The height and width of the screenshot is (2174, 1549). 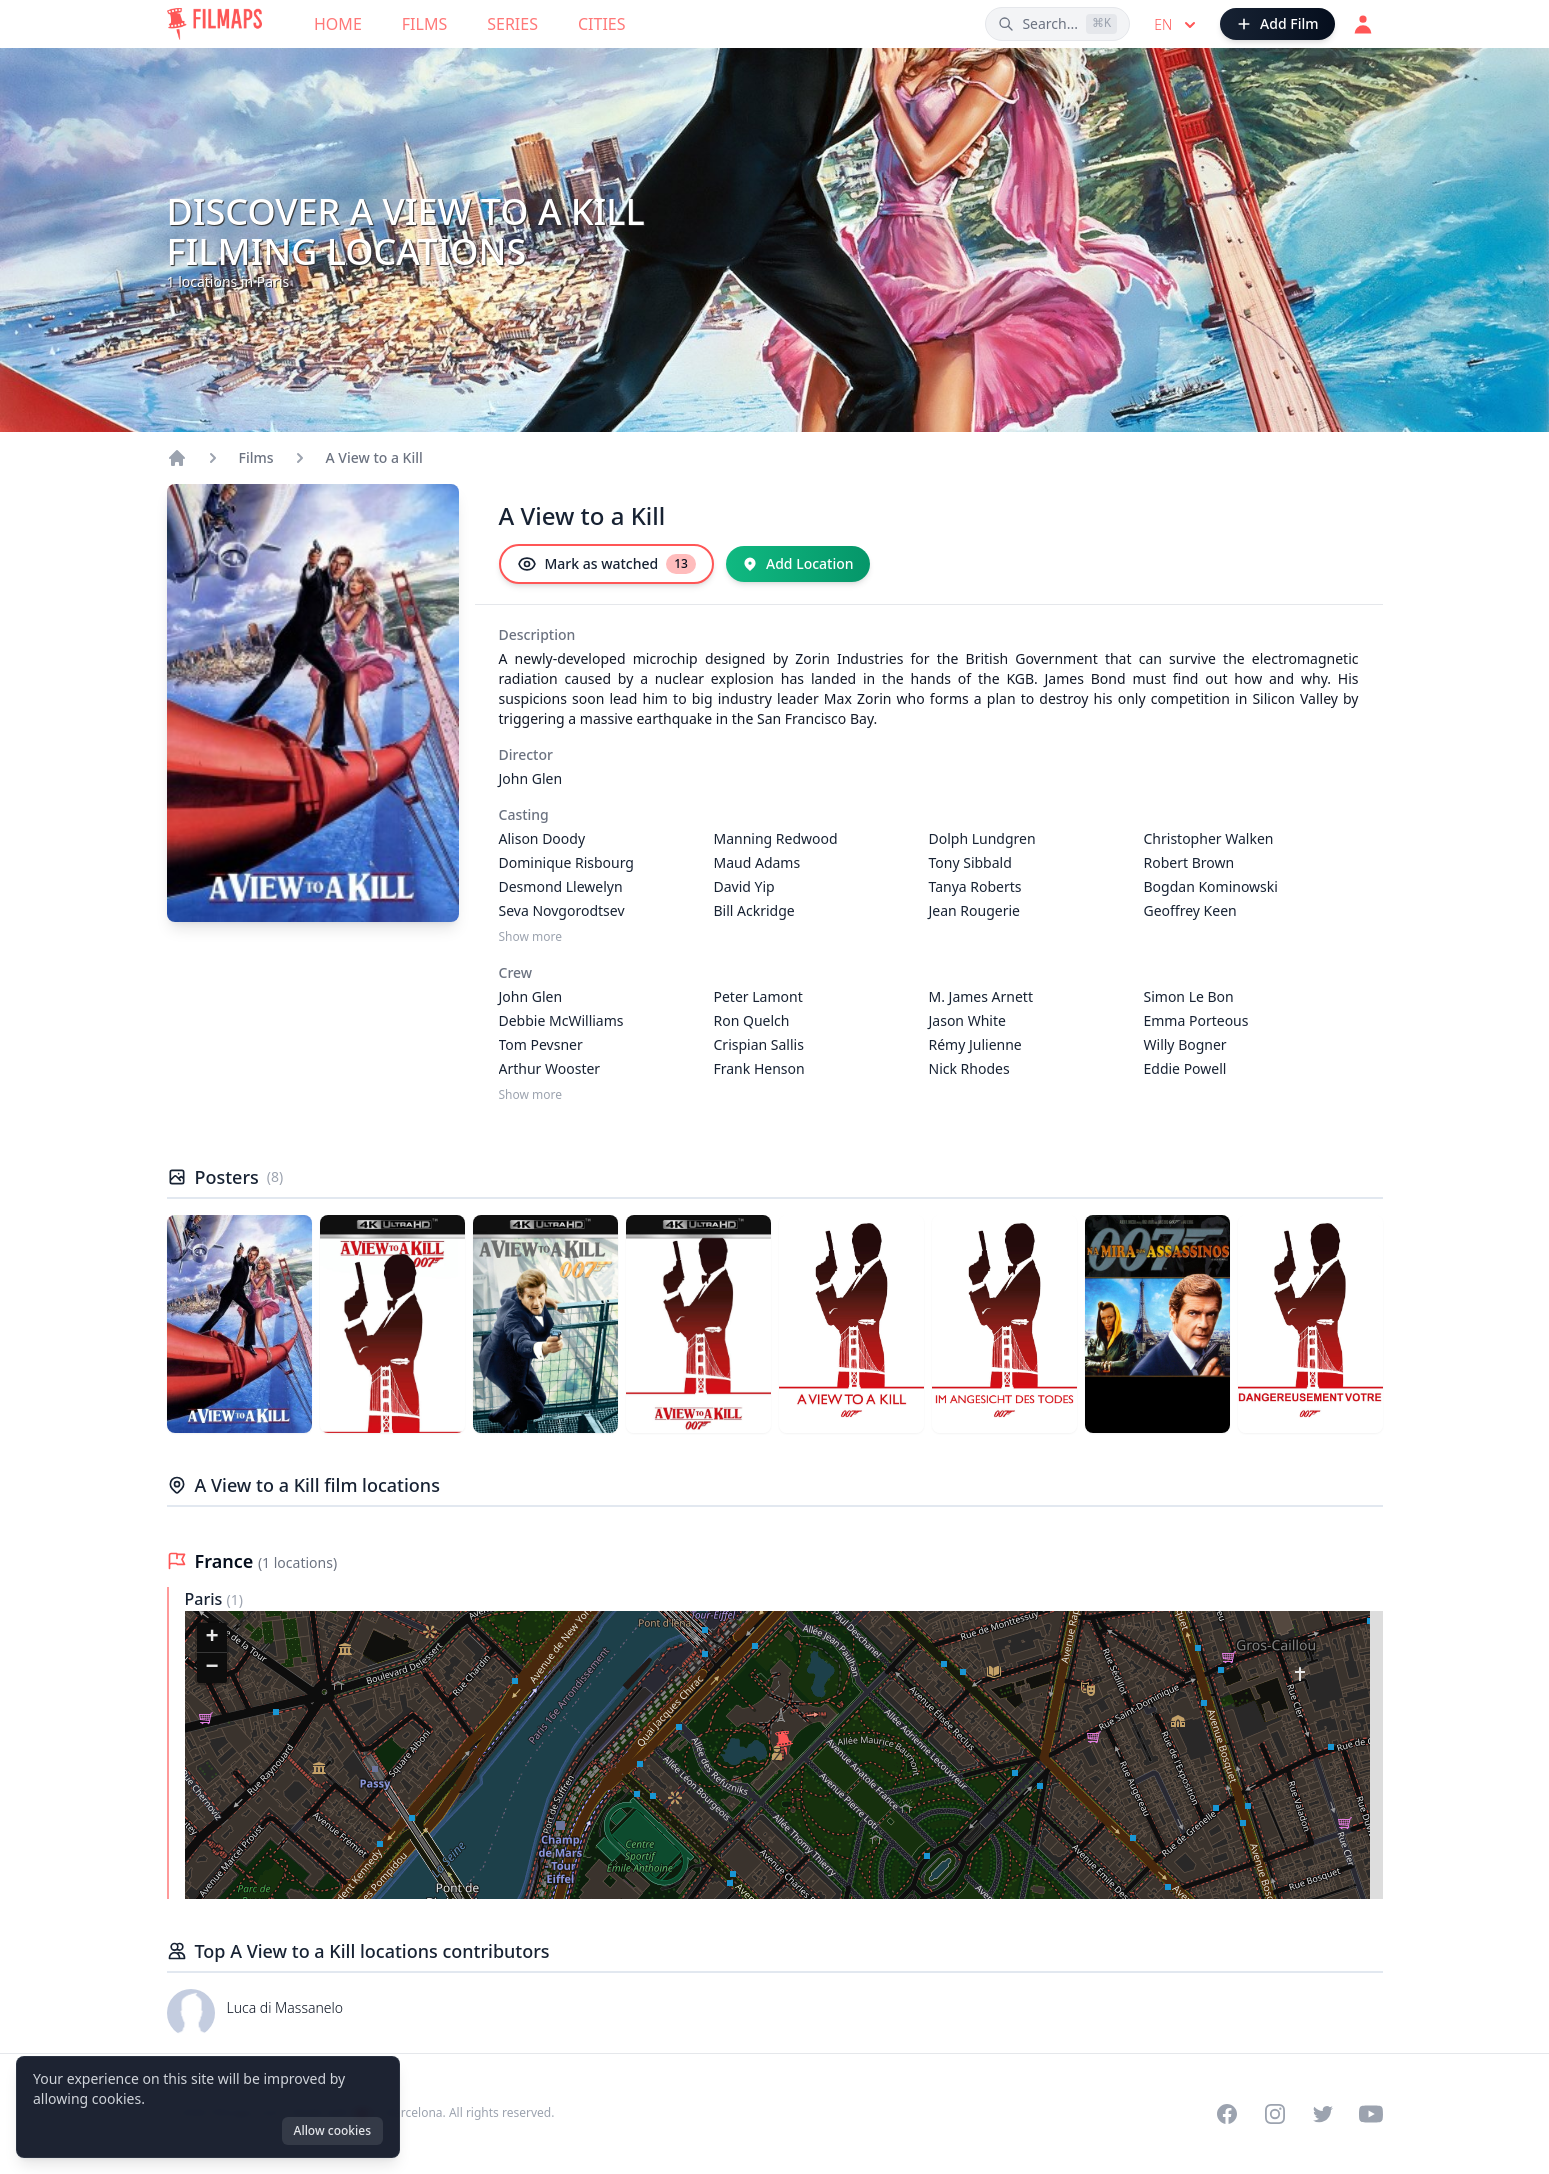 What do you see at coordinates (1211, 886) in the screenshot?
I see `Bogdan Kominowski` at bounding box center [1211, 886].